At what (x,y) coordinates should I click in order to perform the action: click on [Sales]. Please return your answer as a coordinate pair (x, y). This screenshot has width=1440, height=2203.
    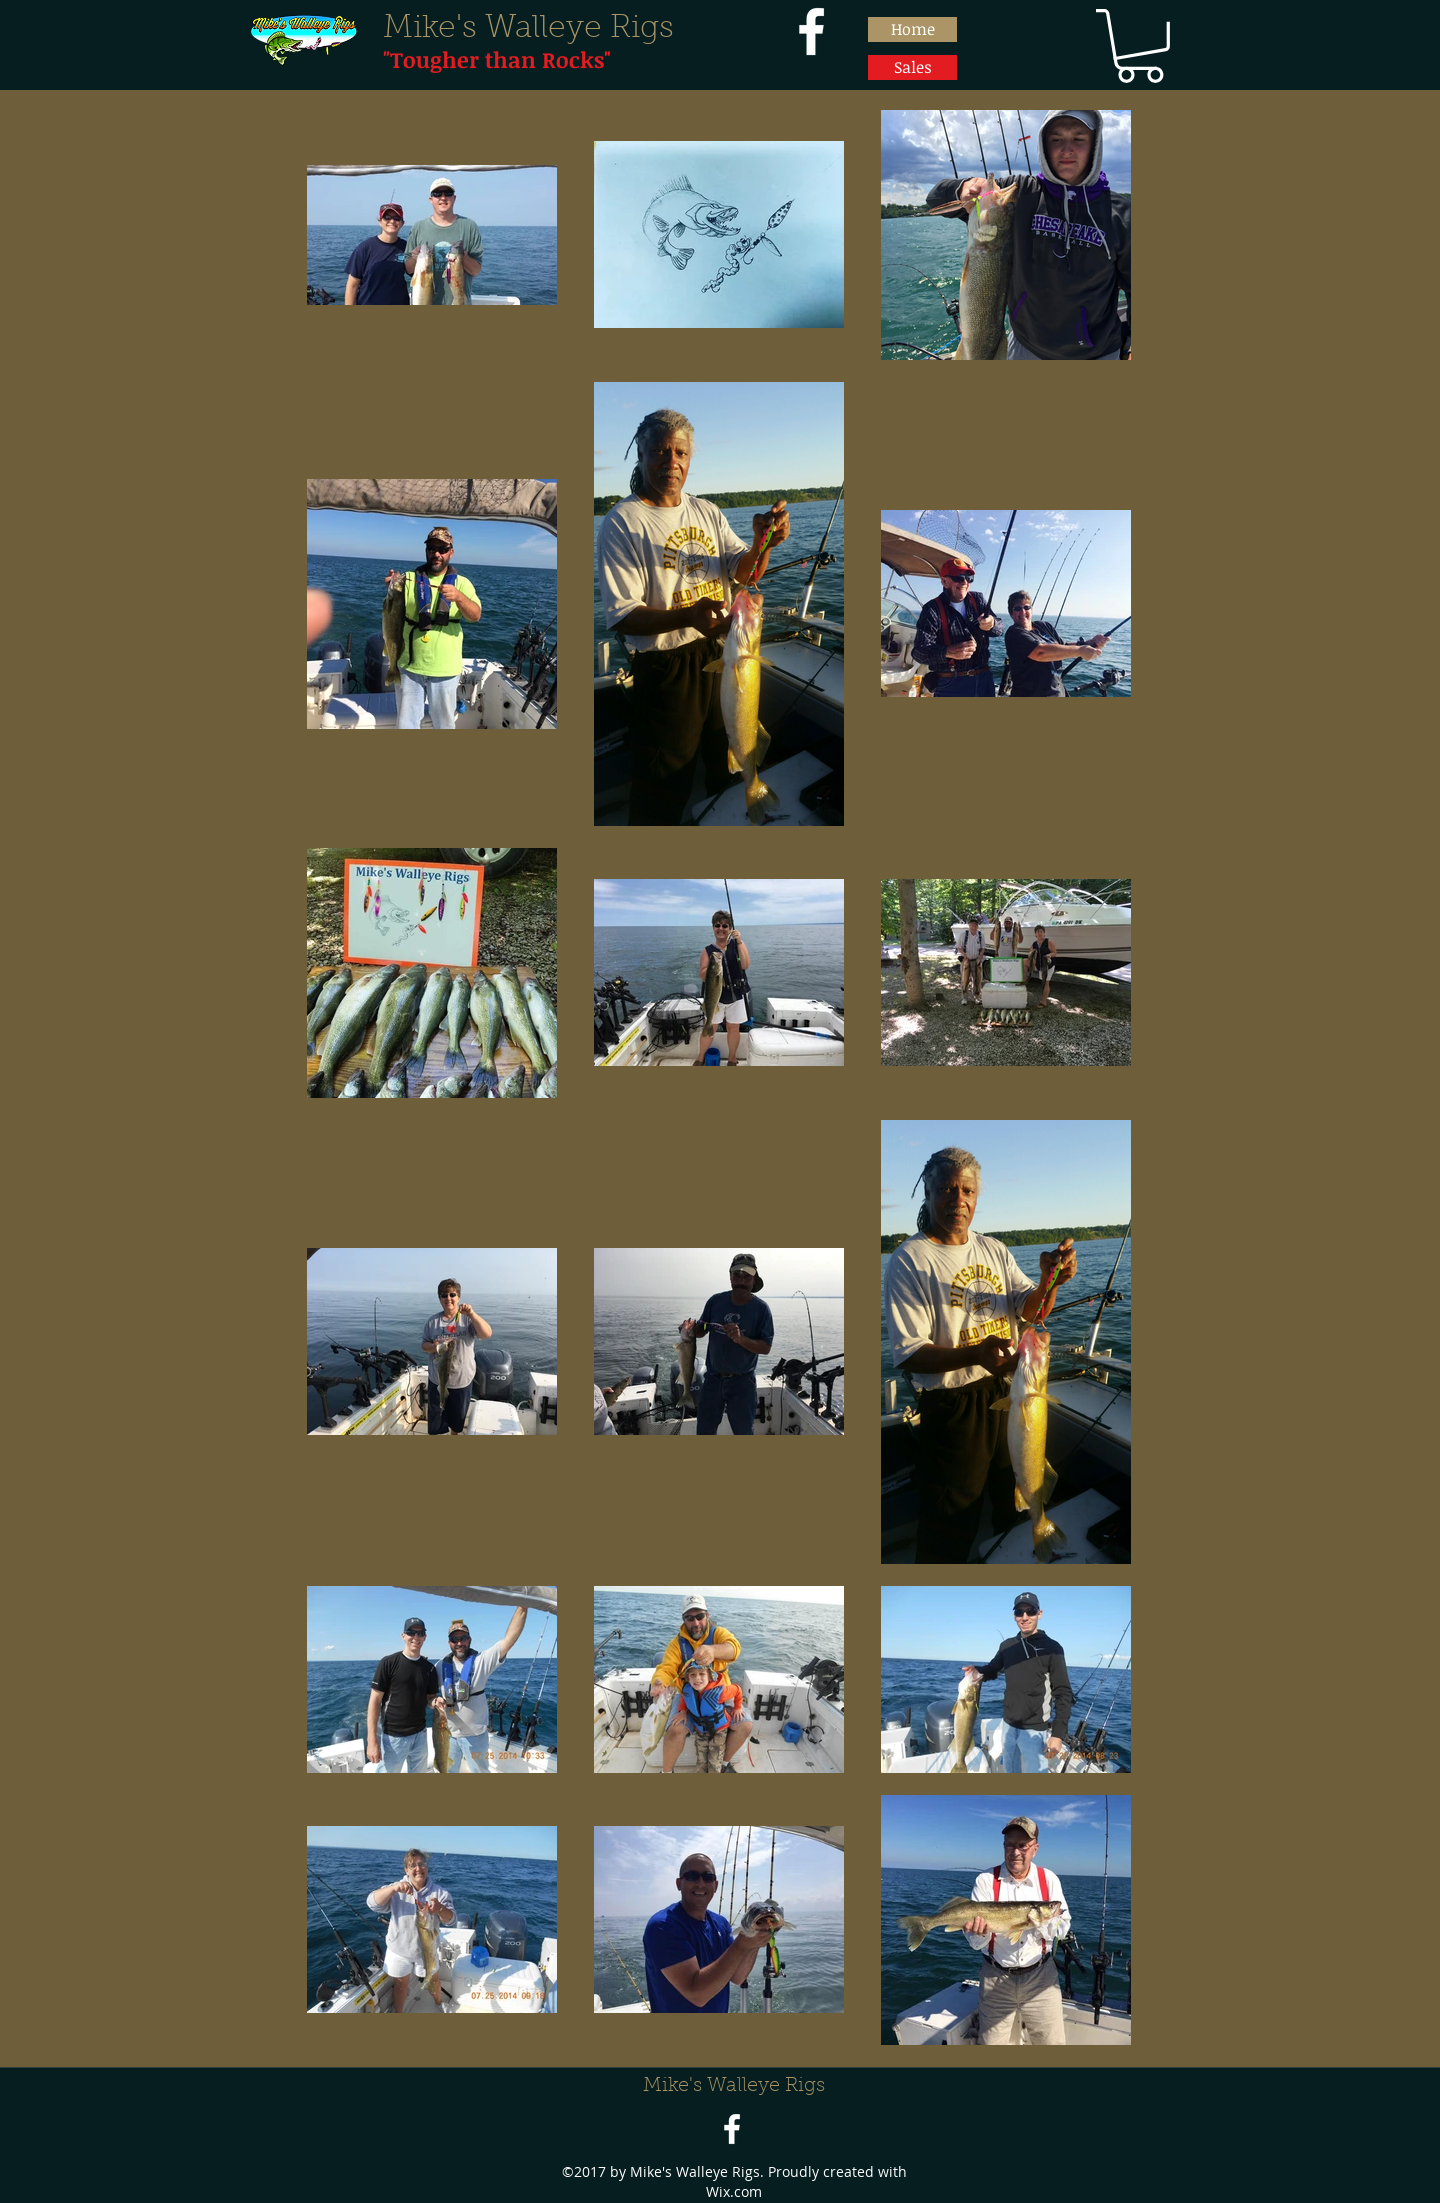
    Looking at the image, I should click on (912, 67).